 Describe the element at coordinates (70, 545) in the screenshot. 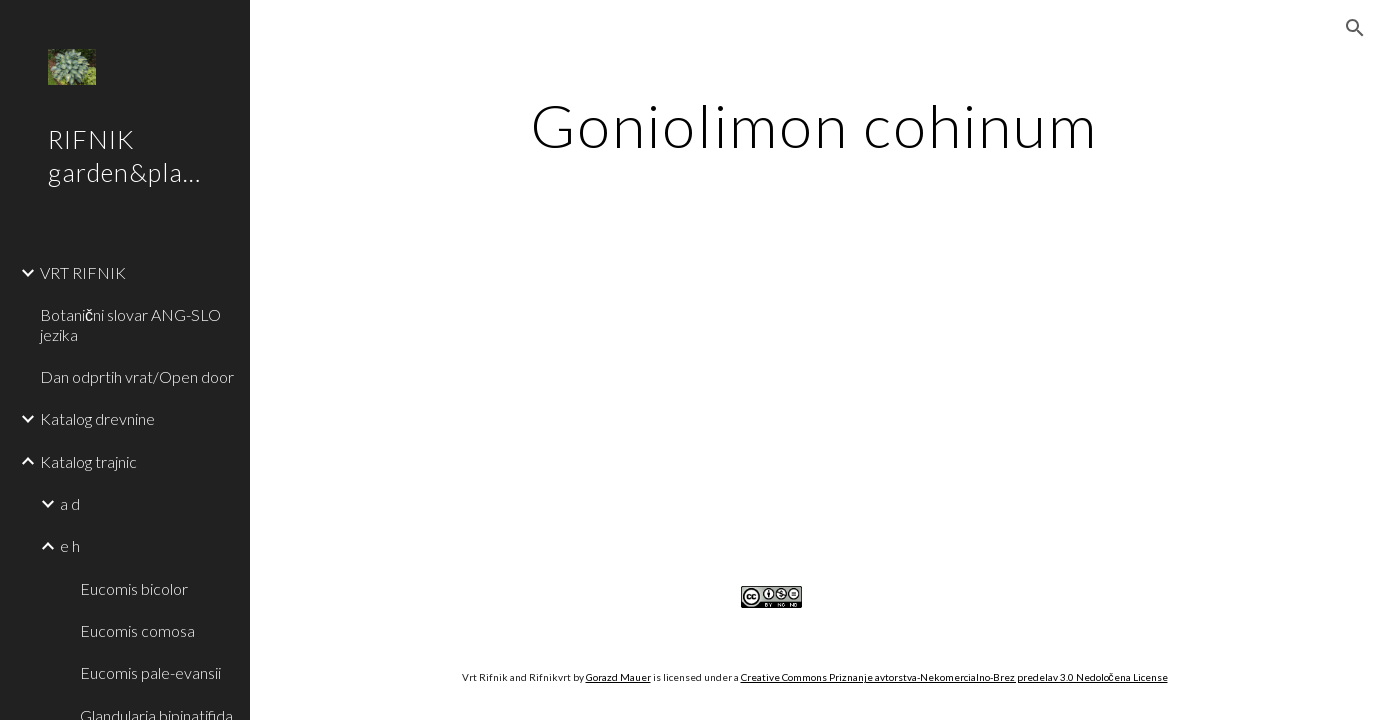

I see `e h [link]` at that location.